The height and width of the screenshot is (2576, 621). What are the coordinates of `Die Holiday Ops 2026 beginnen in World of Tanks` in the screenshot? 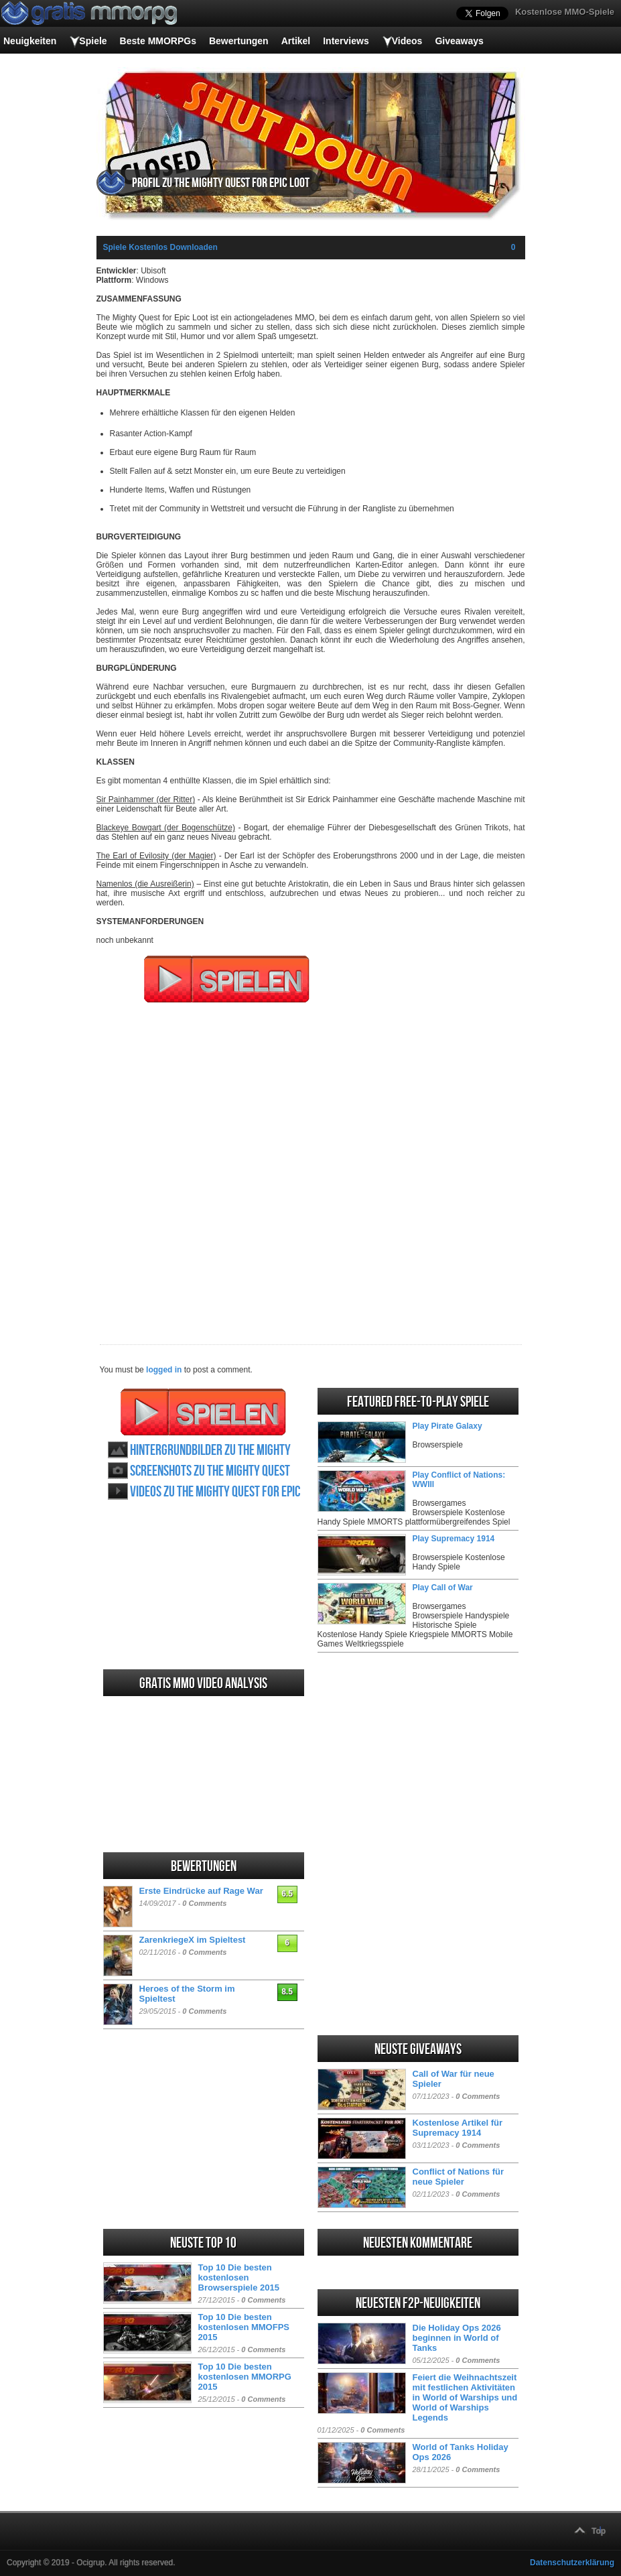 It's located at (457, 2338).